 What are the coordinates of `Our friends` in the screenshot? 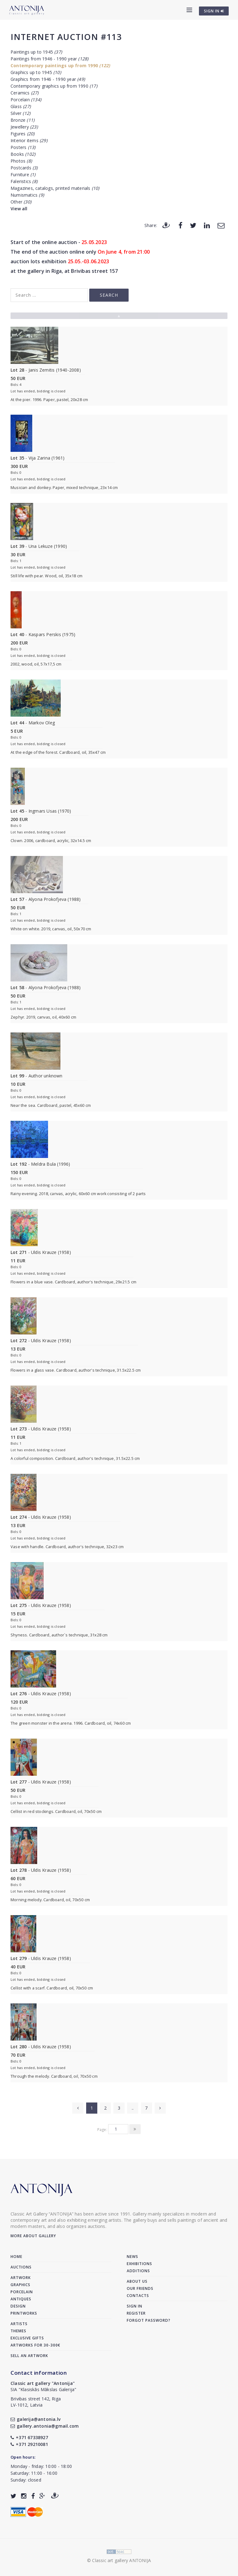 It's located at (140, 2288).